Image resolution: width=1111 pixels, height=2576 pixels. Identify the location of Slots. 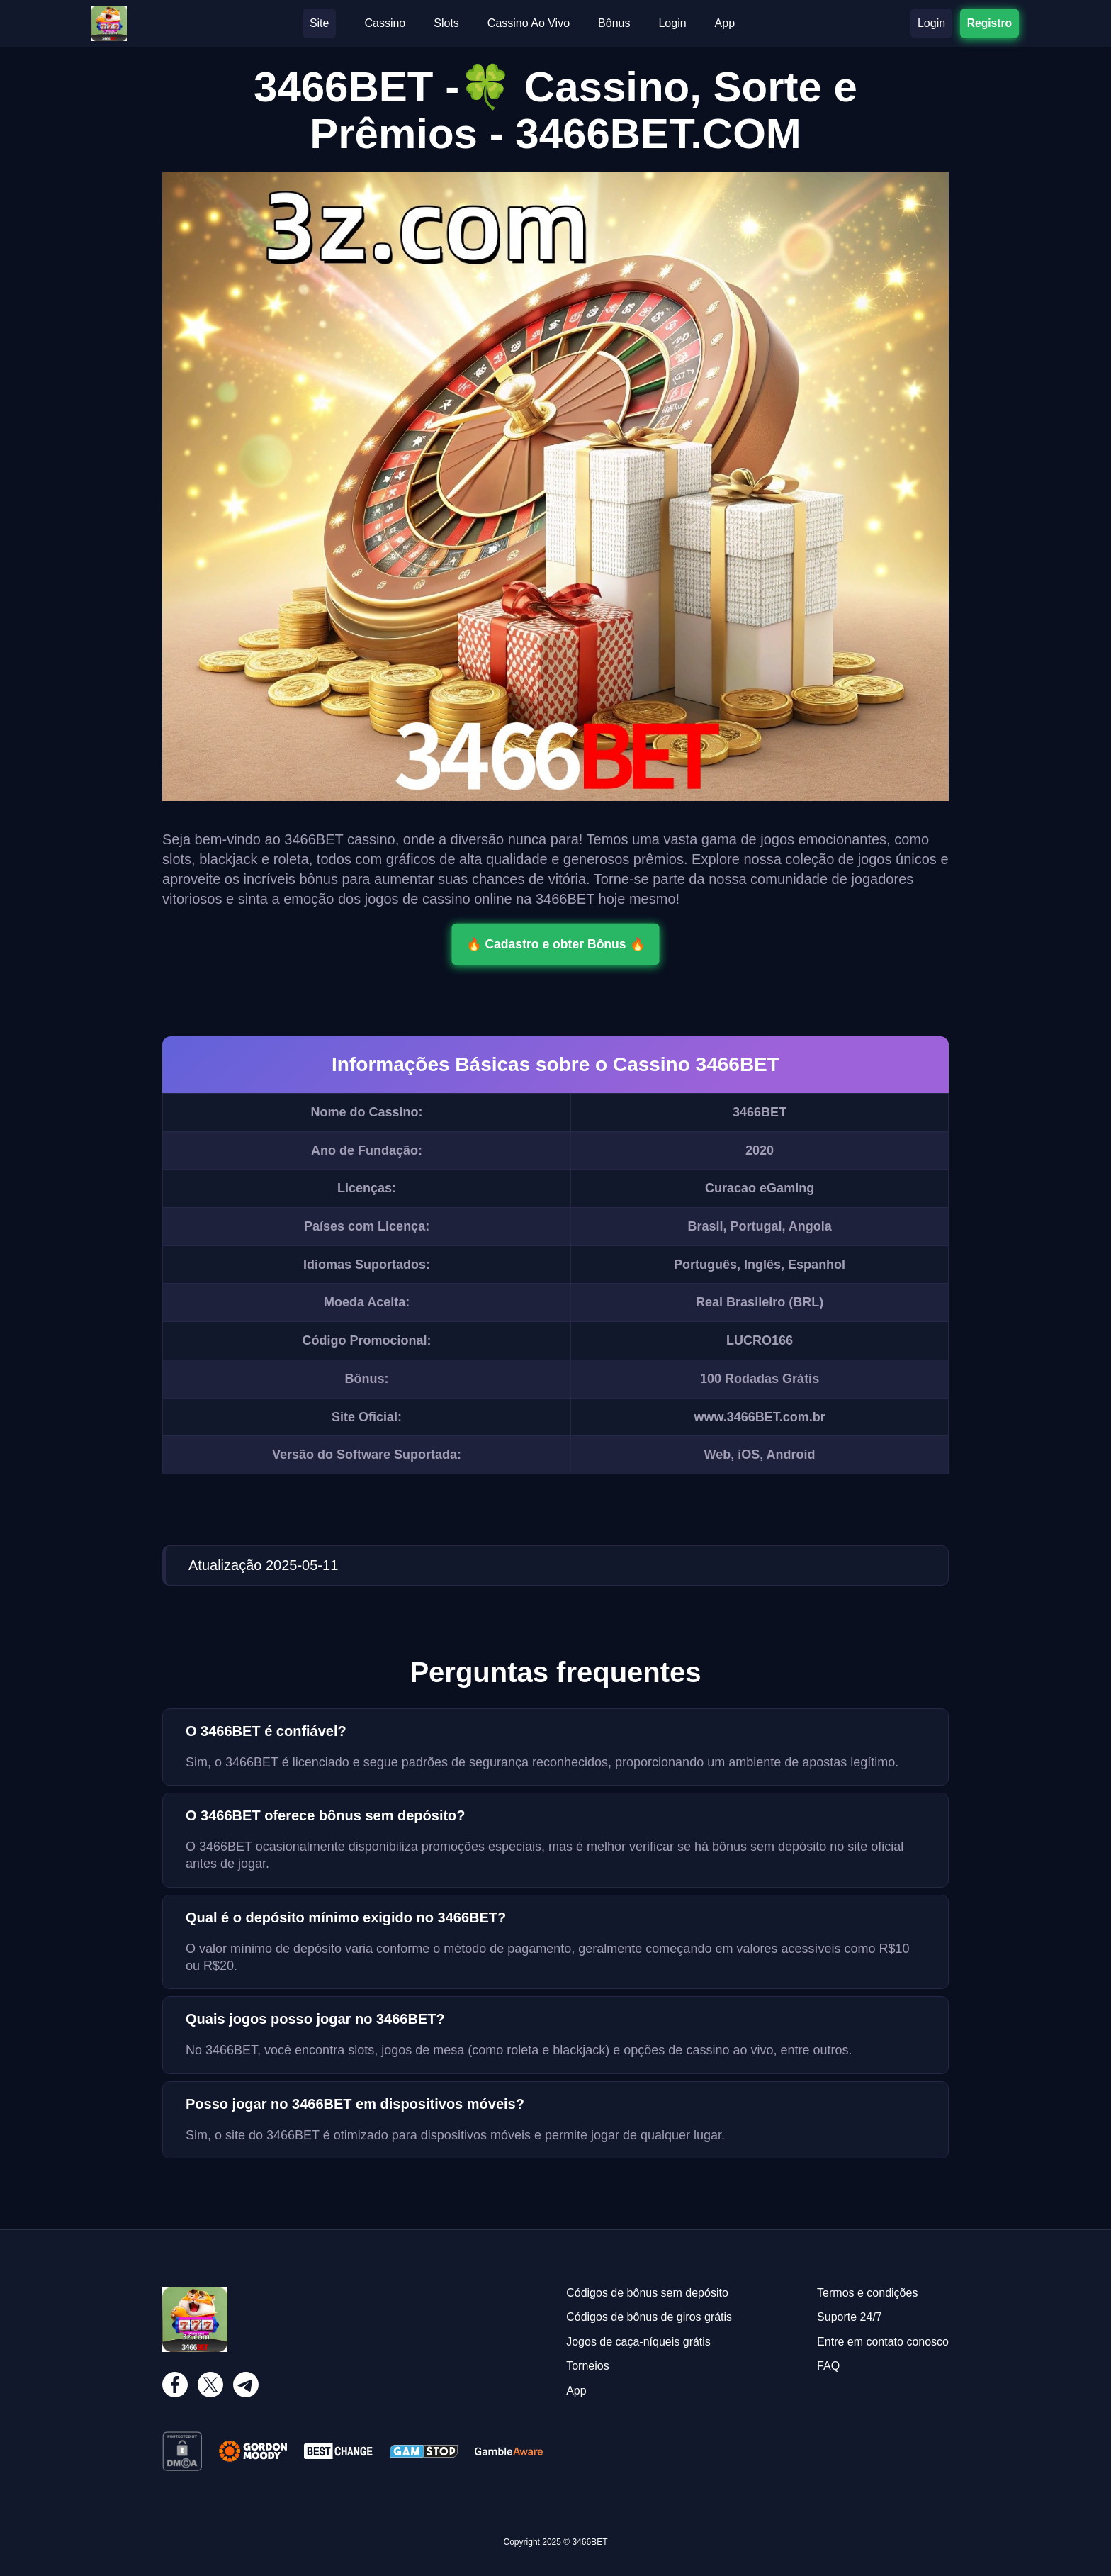
(446, 23).